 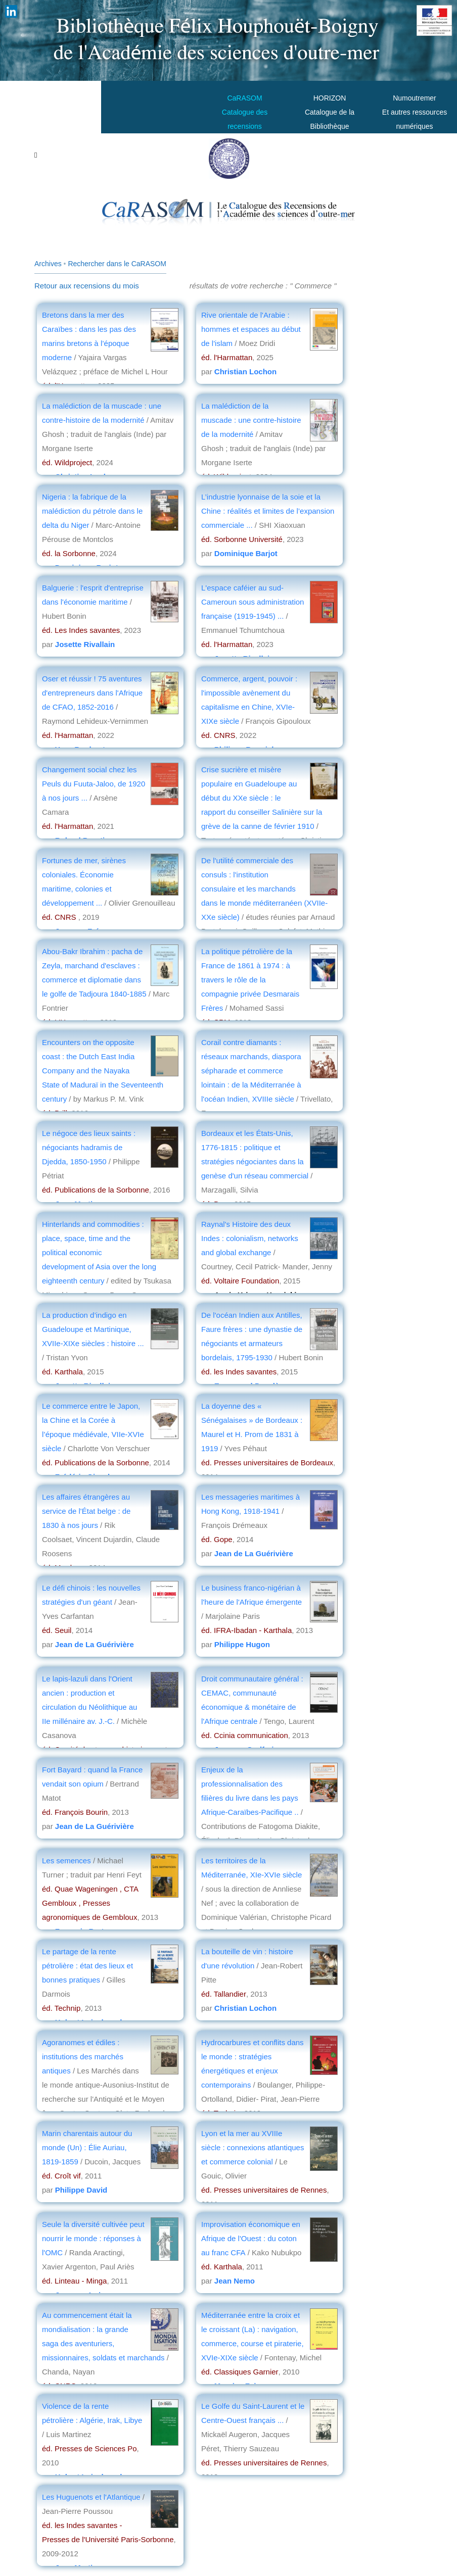 I want to click on Josette Rivallain, so click(x=85, y=644).